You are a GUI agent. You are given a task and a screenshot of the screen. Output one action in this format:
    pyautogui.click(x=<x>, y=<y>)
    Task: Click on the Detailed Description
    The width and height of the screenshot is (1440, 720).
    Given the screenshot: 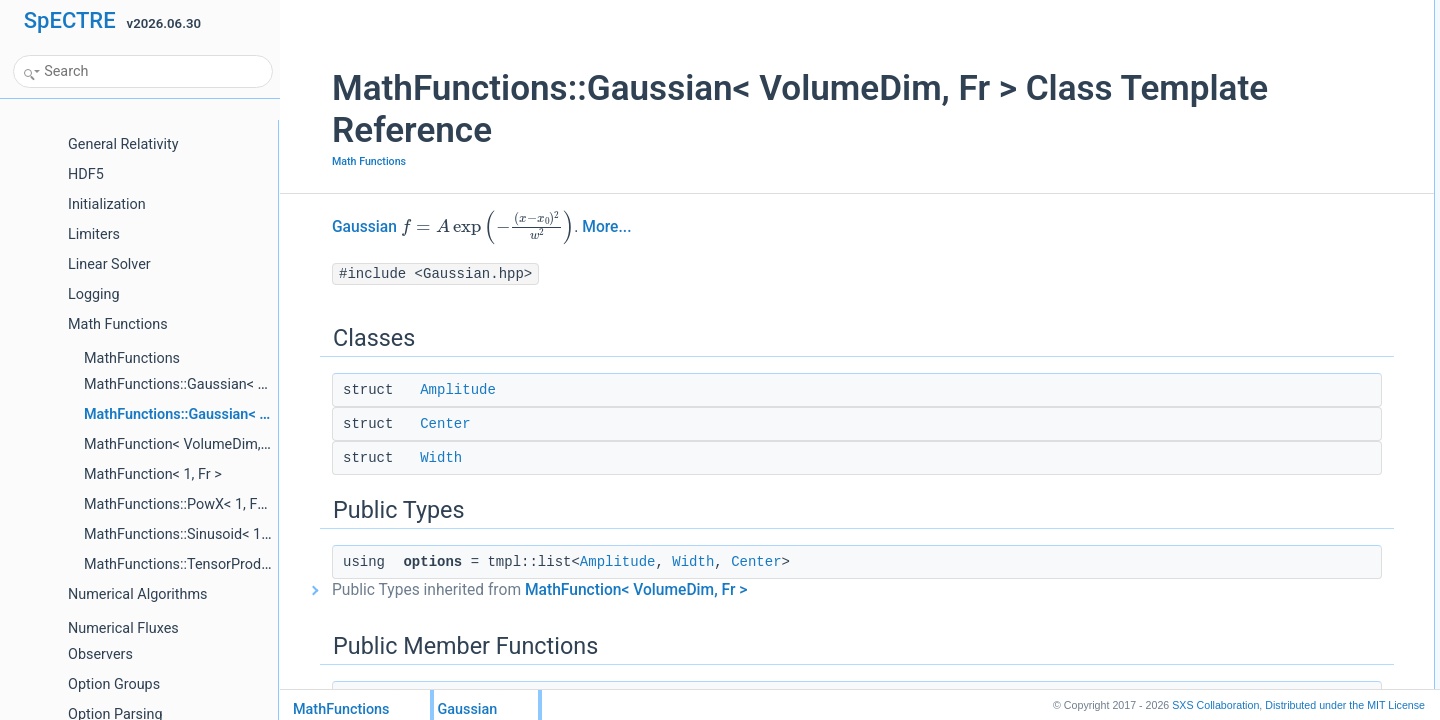 What is the action you would take?
    pyautogui.click(x=1242, y=583)
    